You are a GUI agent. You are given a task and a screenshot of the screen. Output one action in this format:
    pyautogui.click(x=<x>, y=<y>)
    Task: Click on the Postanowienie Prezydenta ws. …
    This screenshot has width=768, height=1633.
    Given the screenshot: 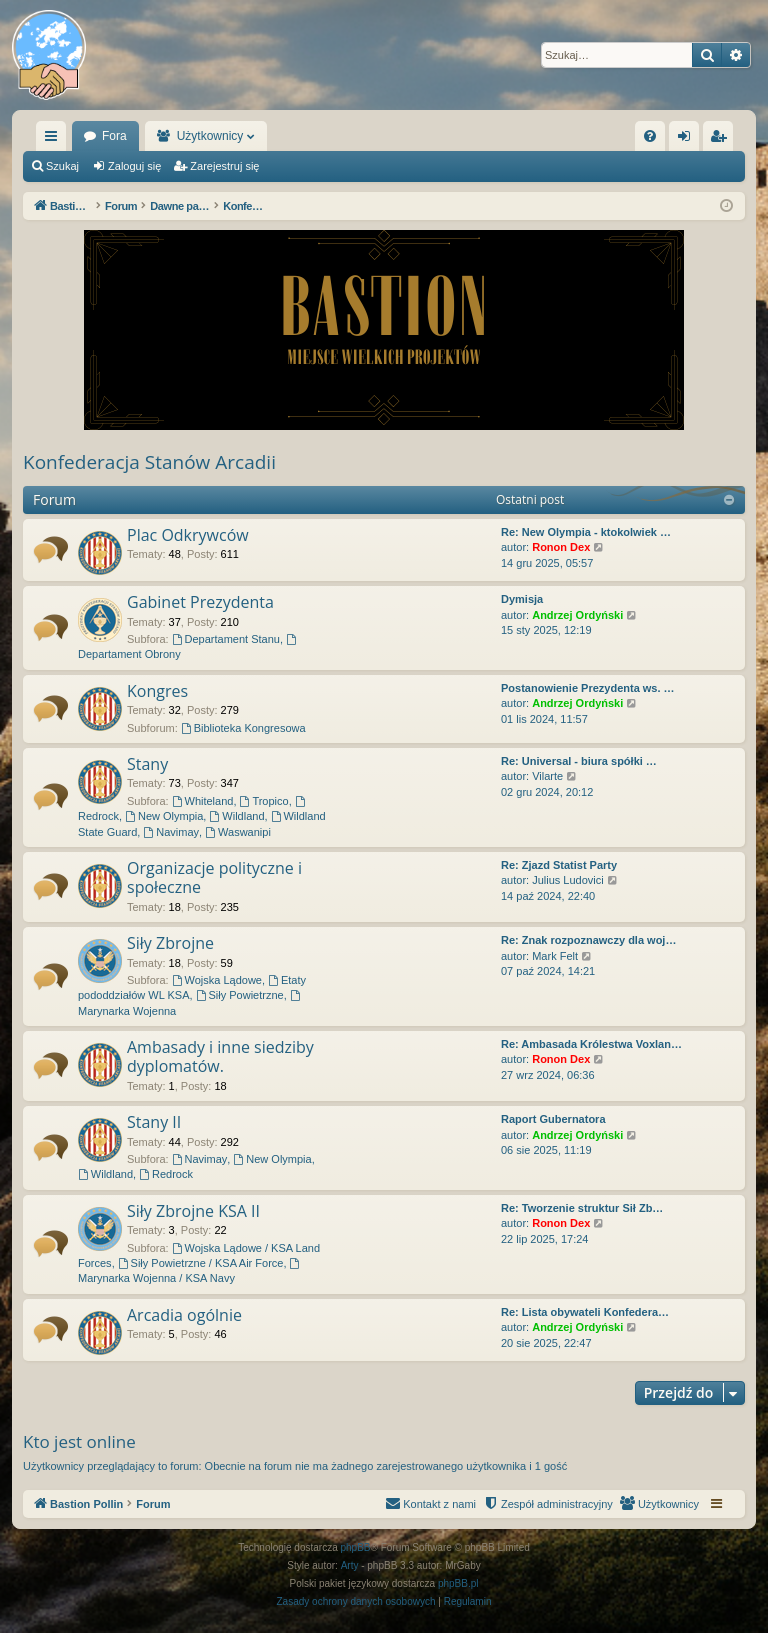 What is the action you would take?
    pyautogui.click(x=588, y=688)
    